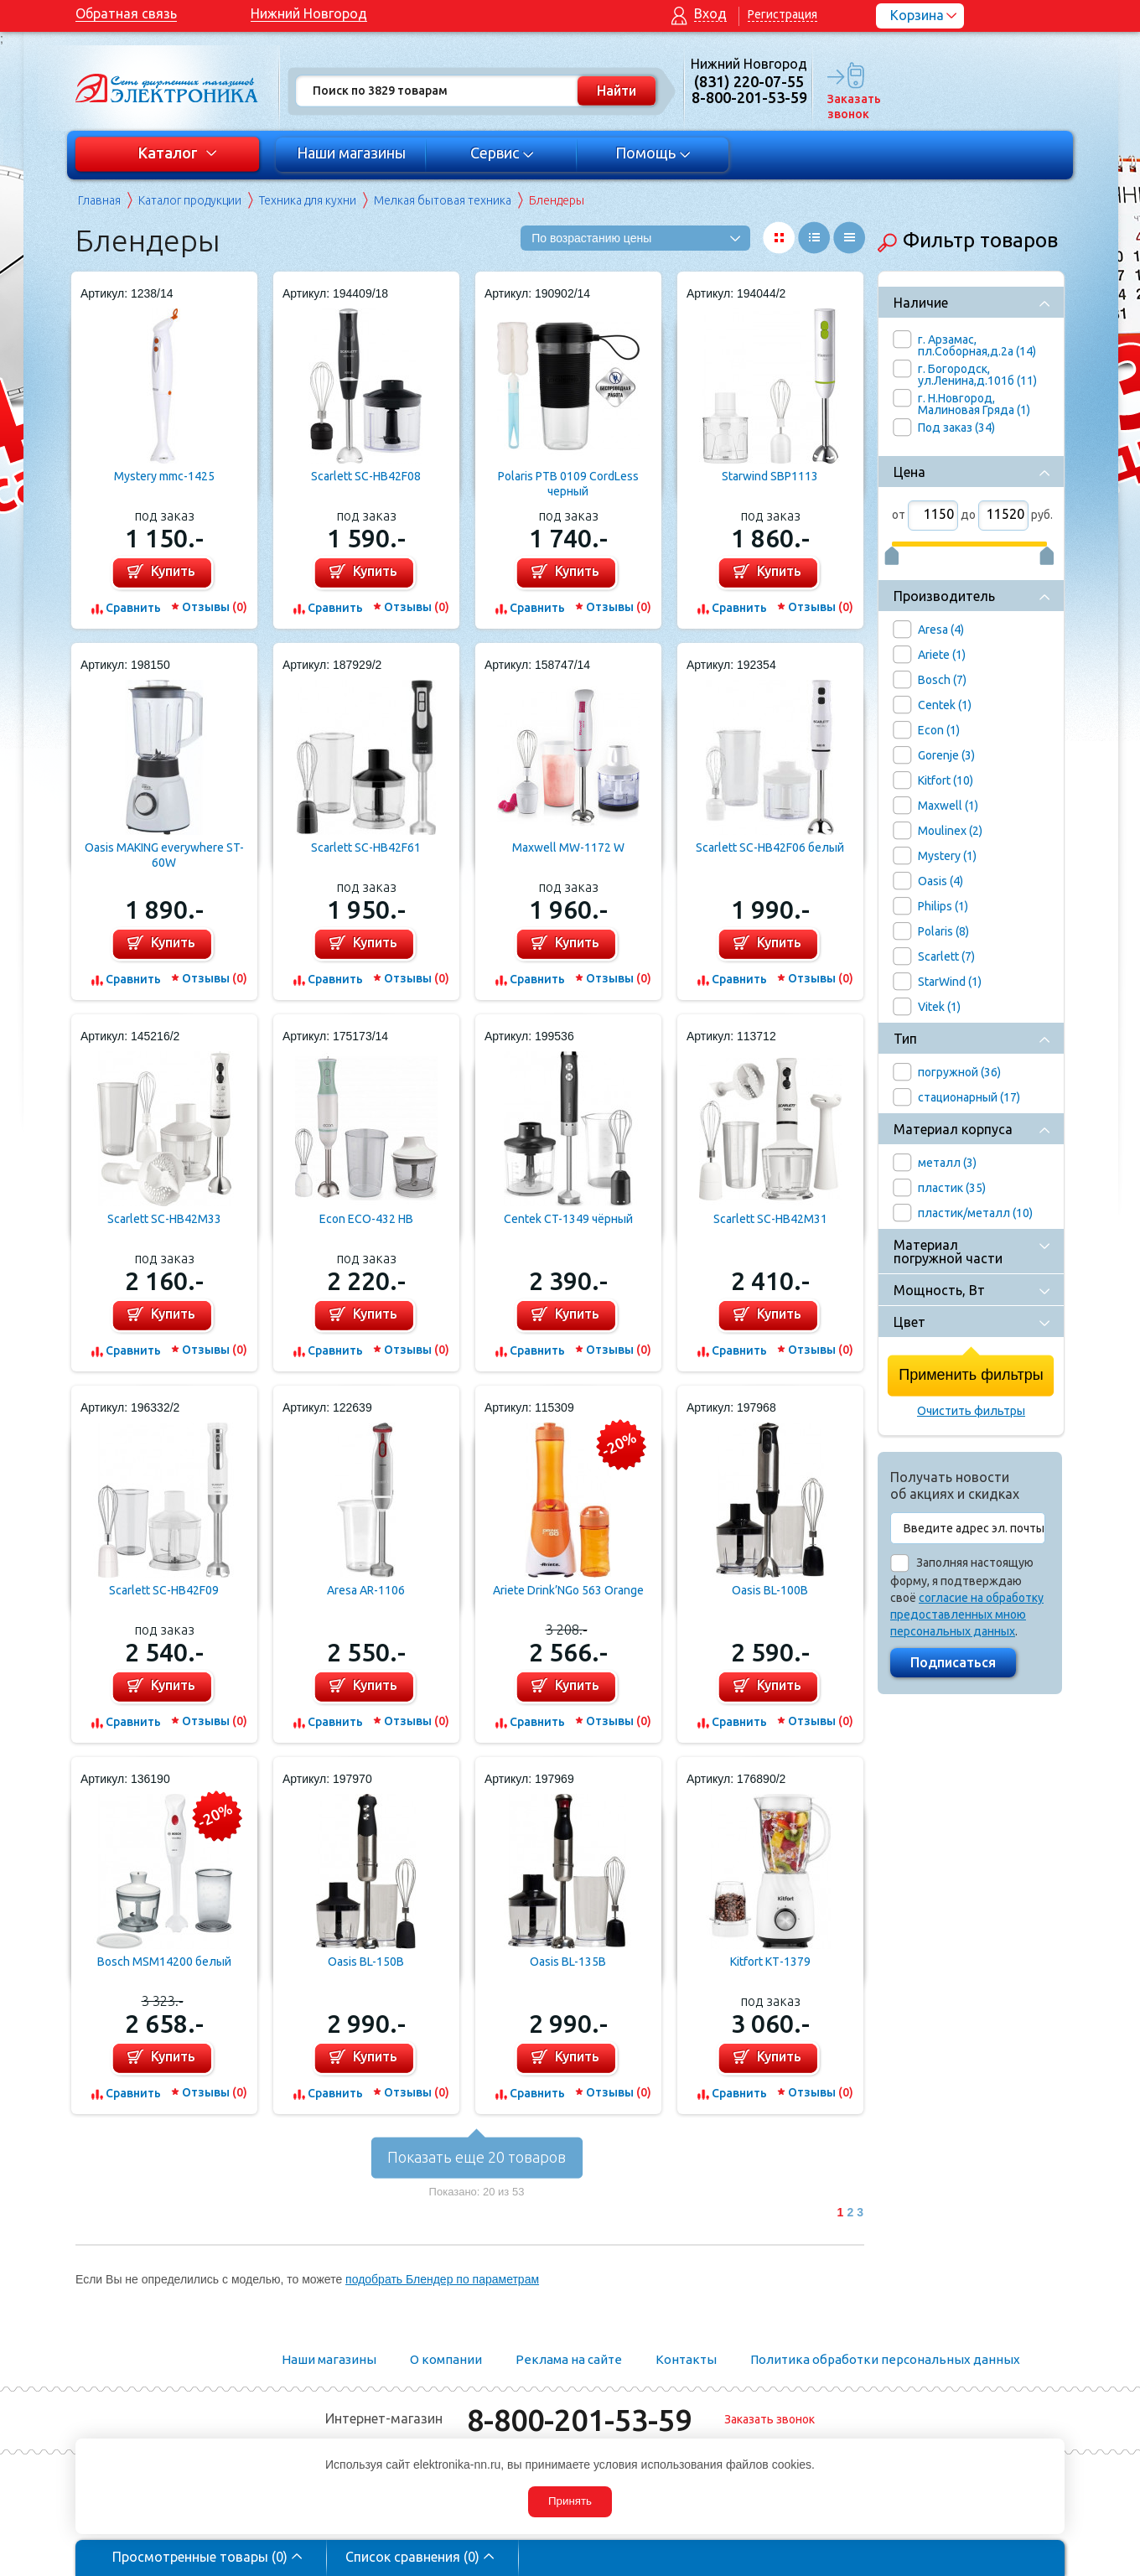 The height and width of the screenshot is (2576, 1140). What do you see at coordinates (309, 13) in the screenshot?
I see `Нижний Новгород` at bounding box center [309, 13].